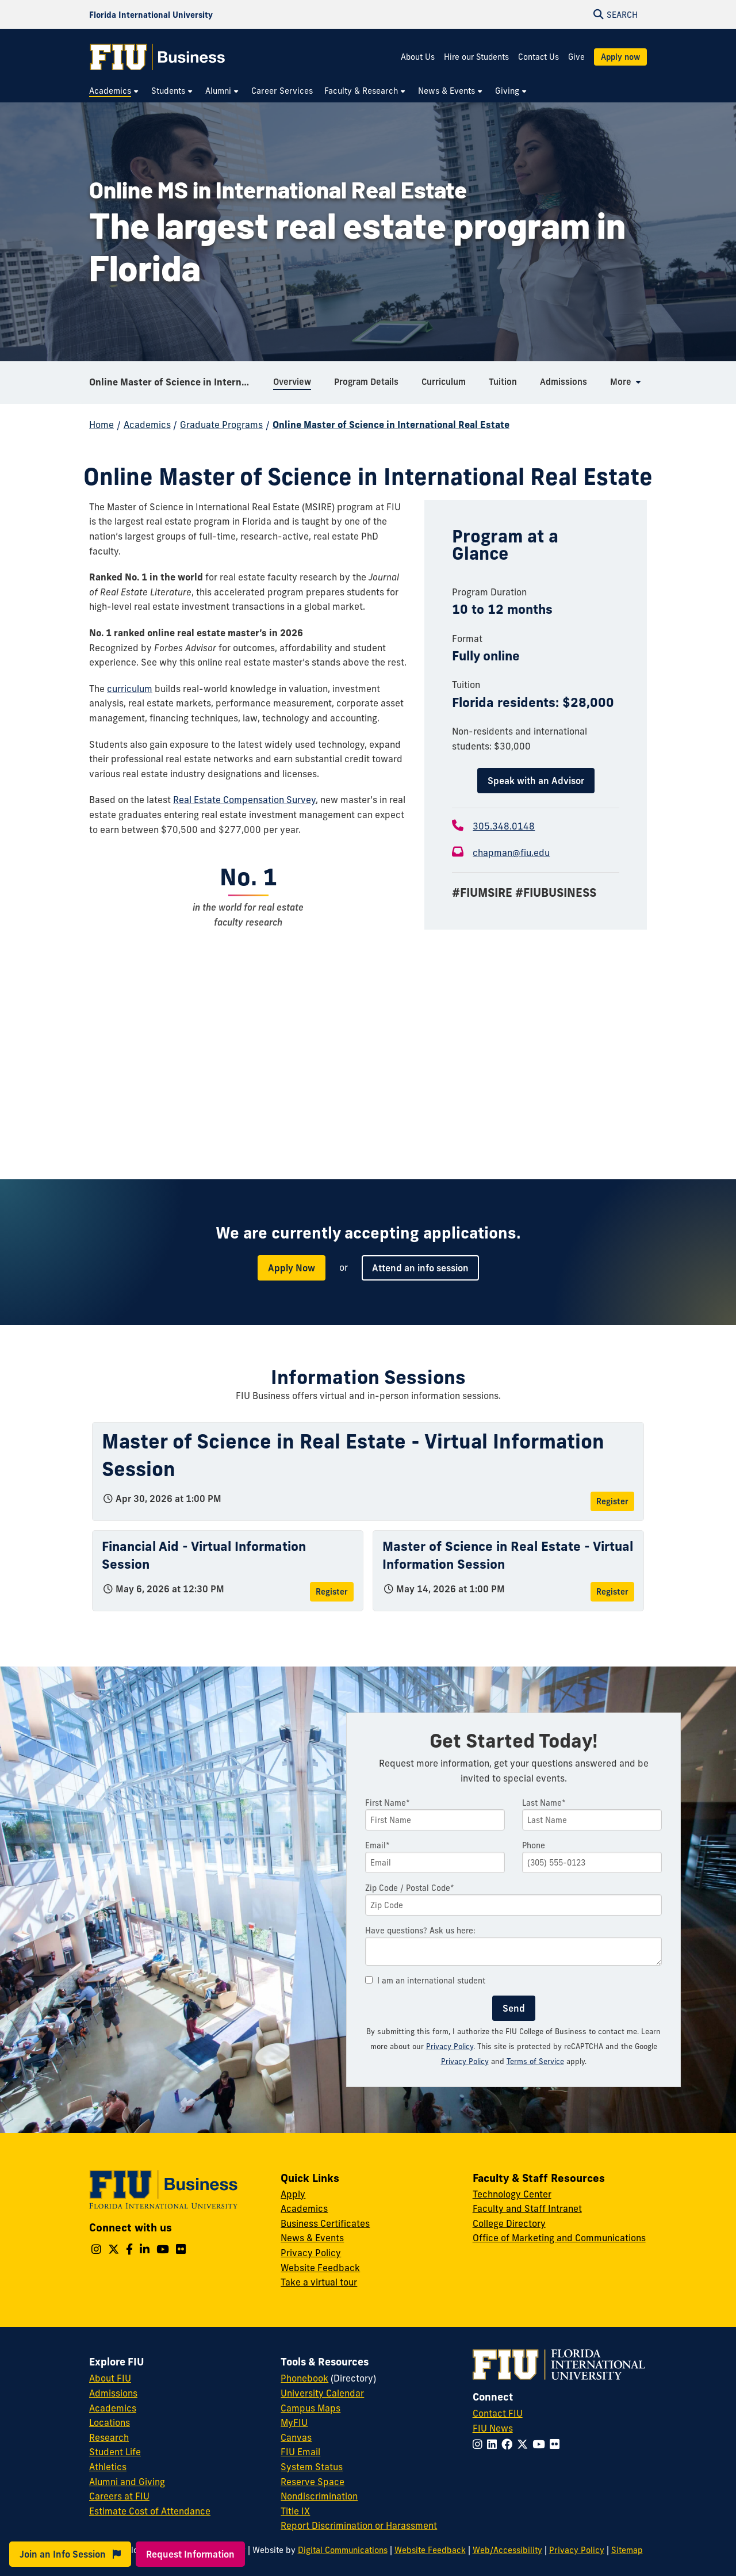  What do you see at coordinates (480, 2444) in the screenshot?
I see `[Follow FIU on Instagram]` at bounding box center [480, 2444].